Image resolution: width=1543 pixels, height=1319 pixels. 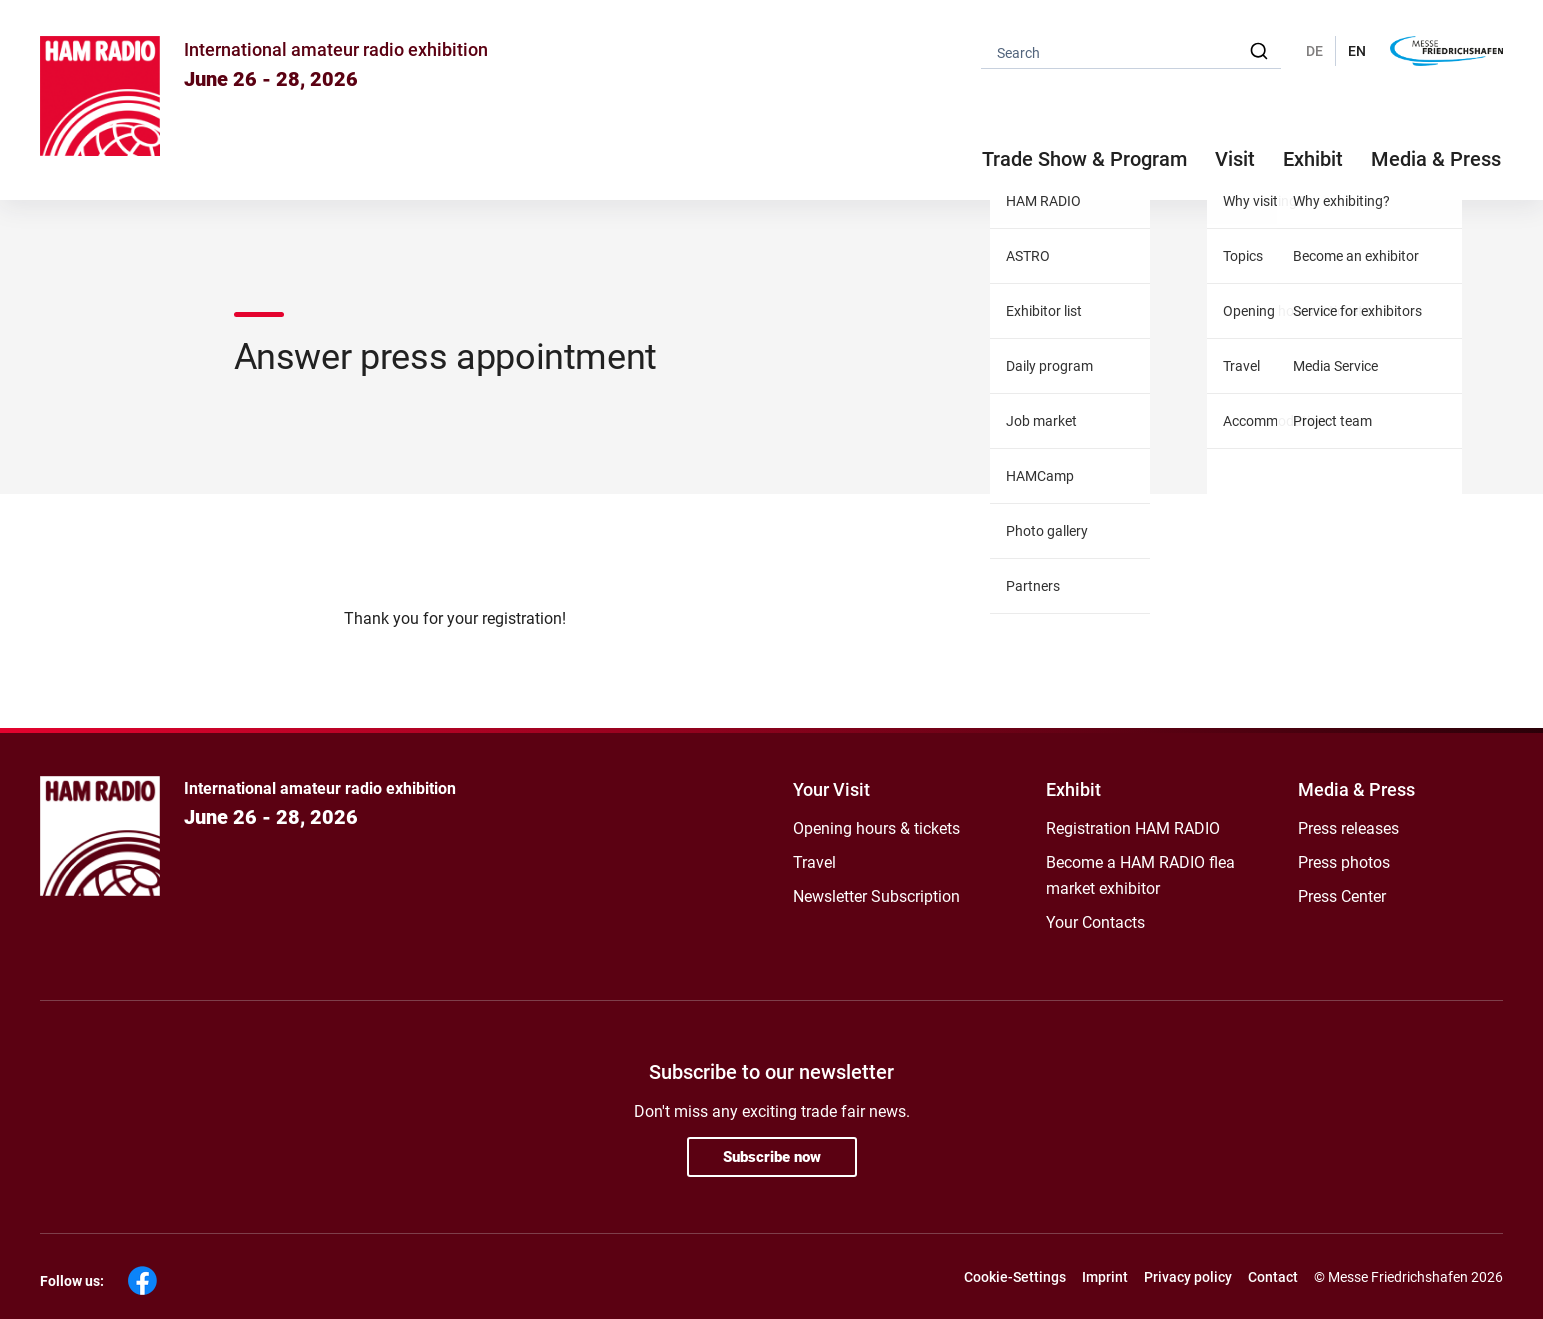 What do you see at coordinates (1095, 922) in the screenshot?
I see `Your Contacts` at bounding box center [1095, 922].